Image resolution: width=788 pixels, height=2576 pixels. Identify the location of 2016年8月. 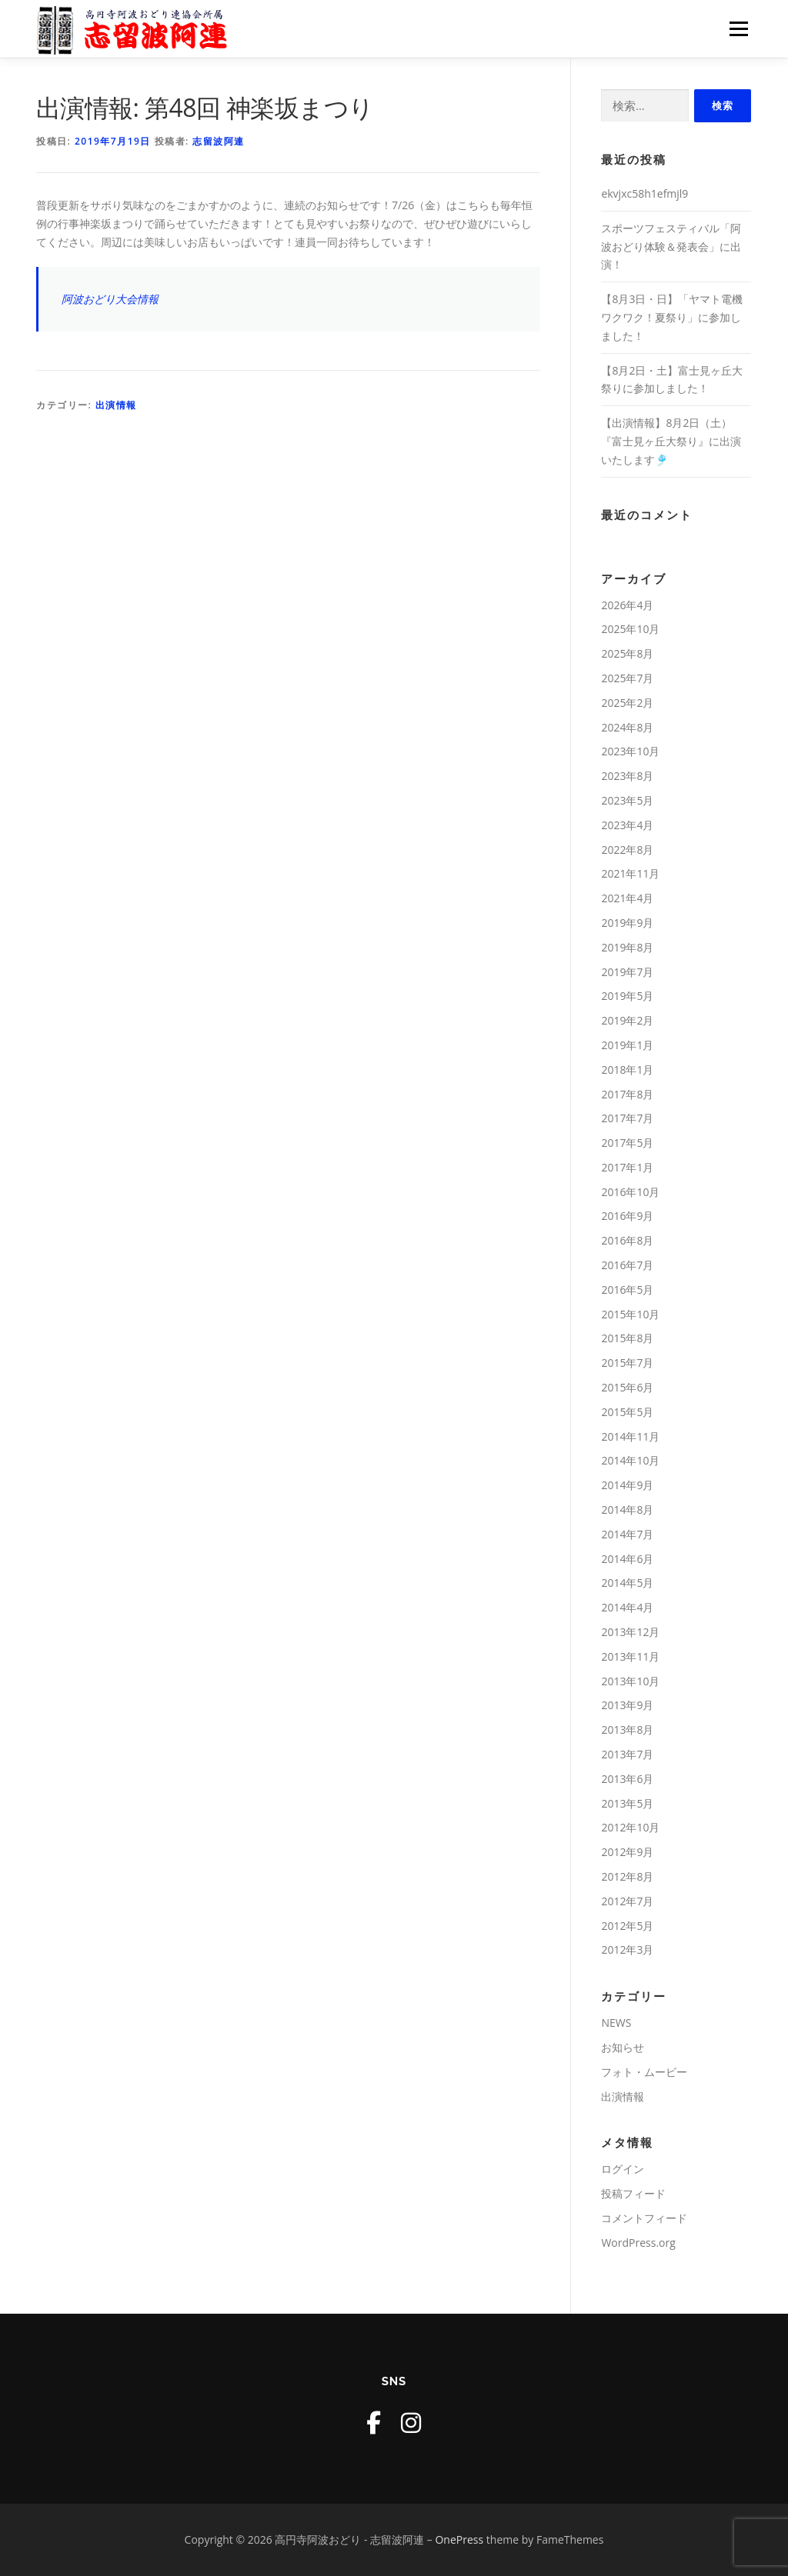
(627, 1240).